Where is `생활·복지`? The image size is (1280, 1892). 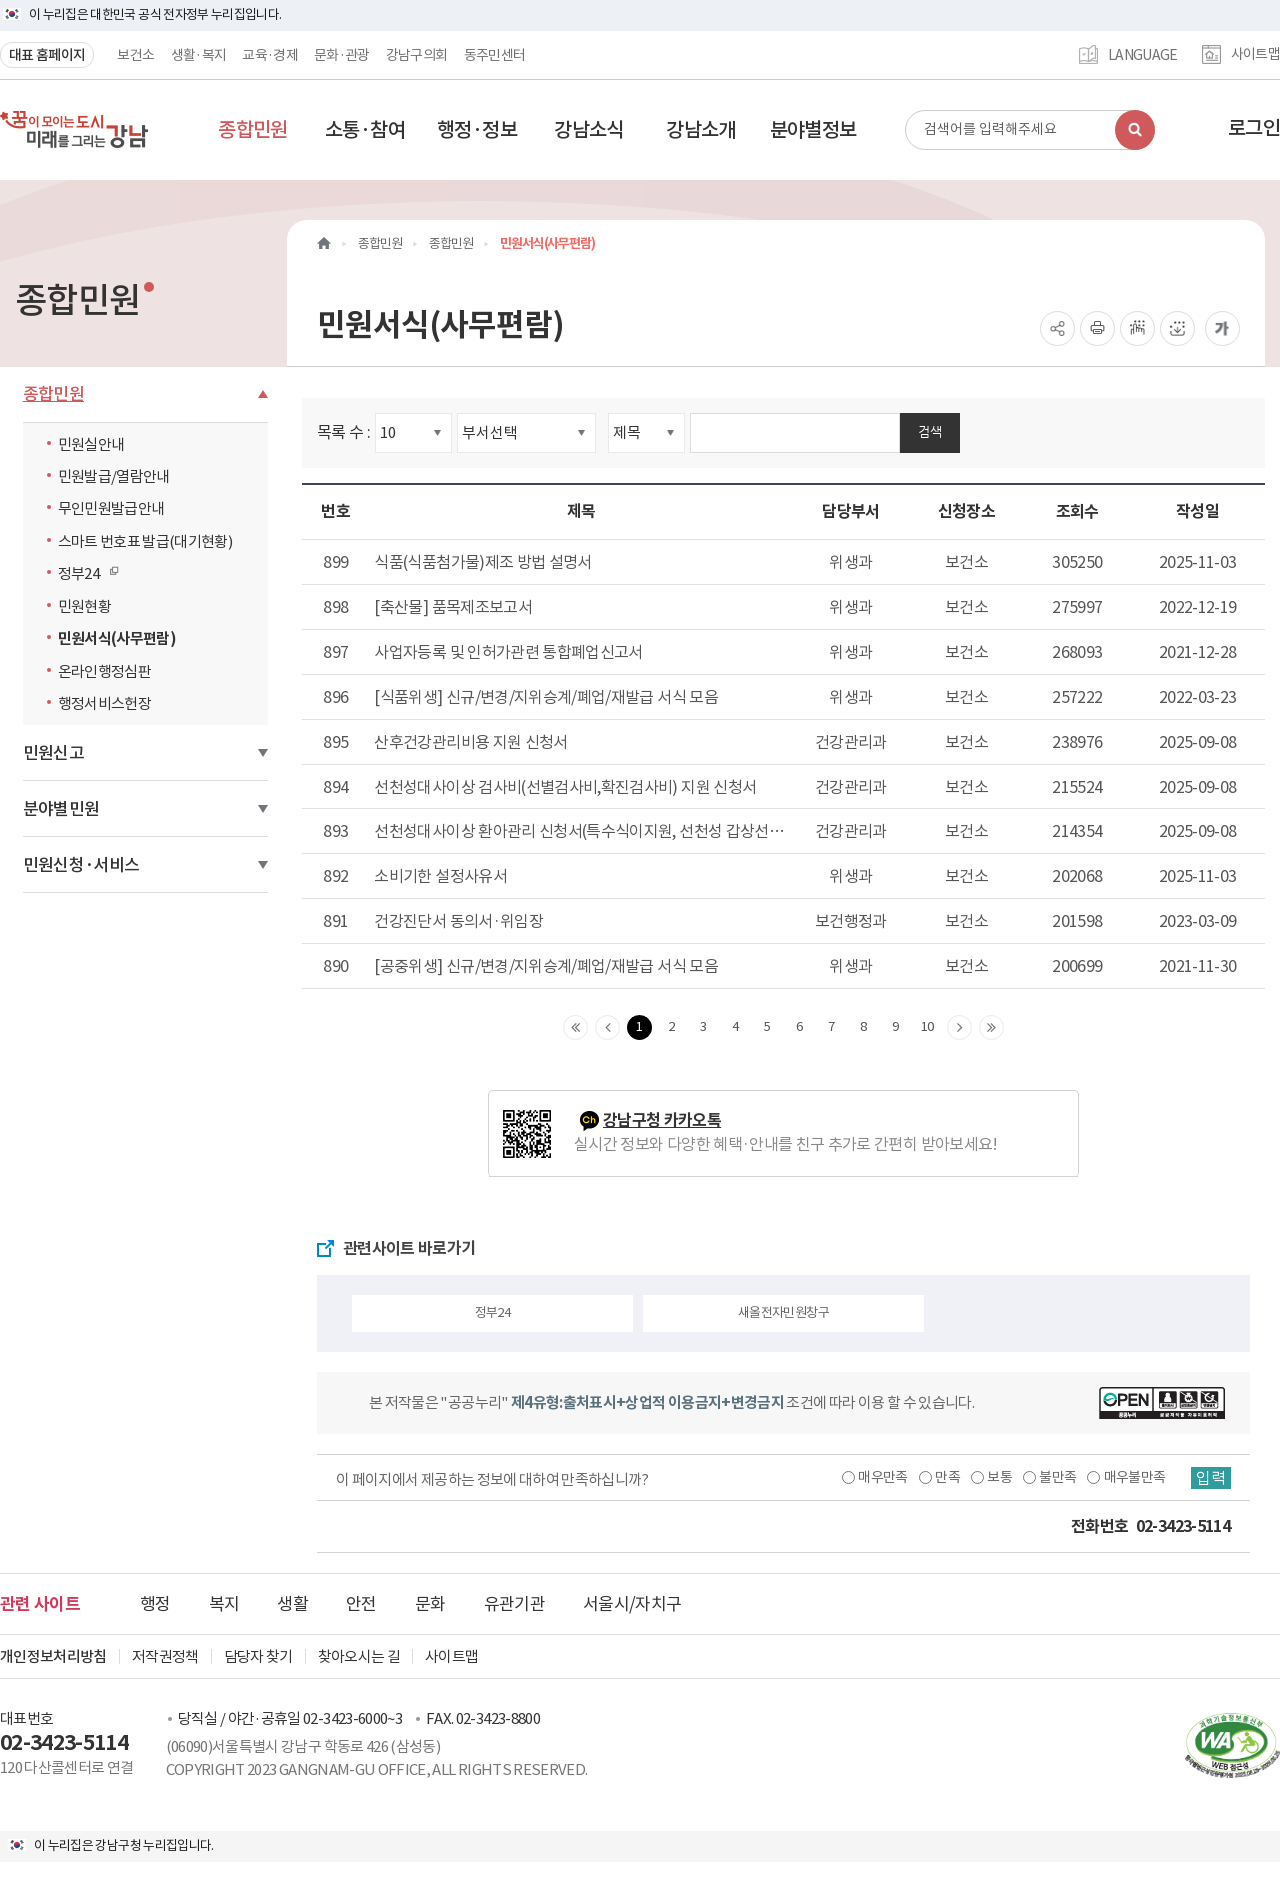
생활·복지 is located at coordinates (199, 55).